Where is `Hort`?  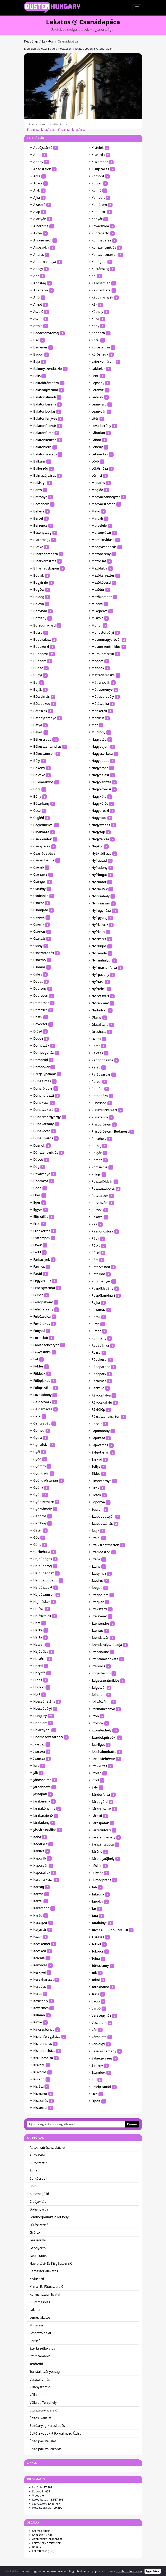 Hort is located at coordinates (36, 1694).